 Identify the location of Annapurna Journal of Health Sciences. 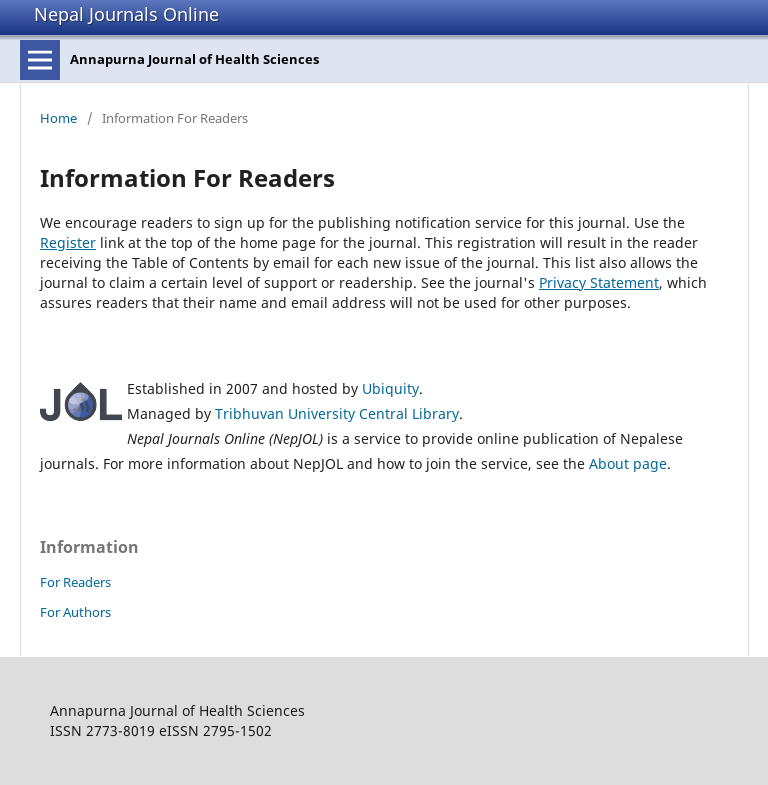
(194, 59).